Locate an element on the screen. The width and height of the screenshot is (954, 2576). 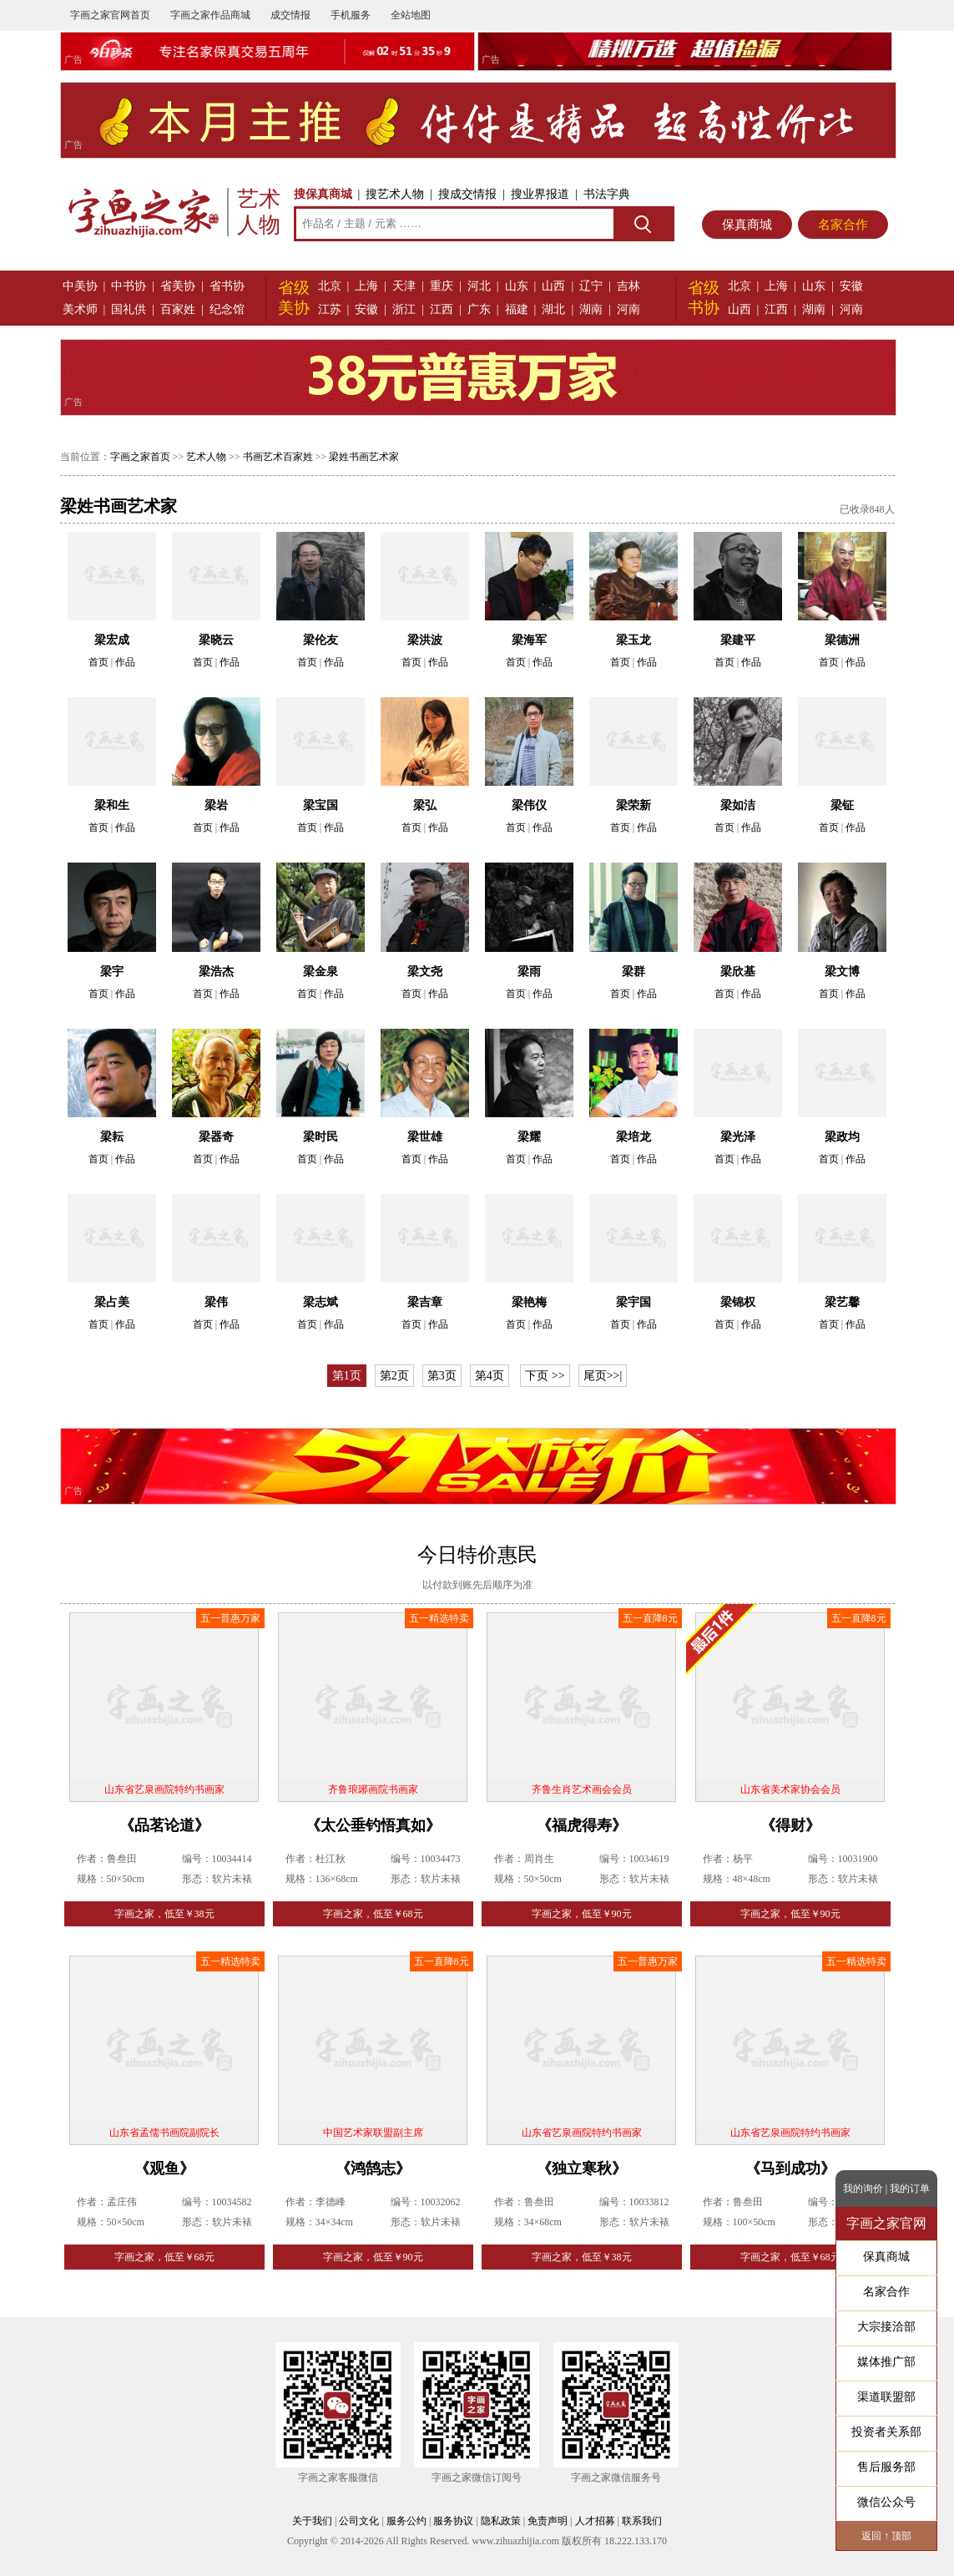
作品 is located at coordinates (125, 662).